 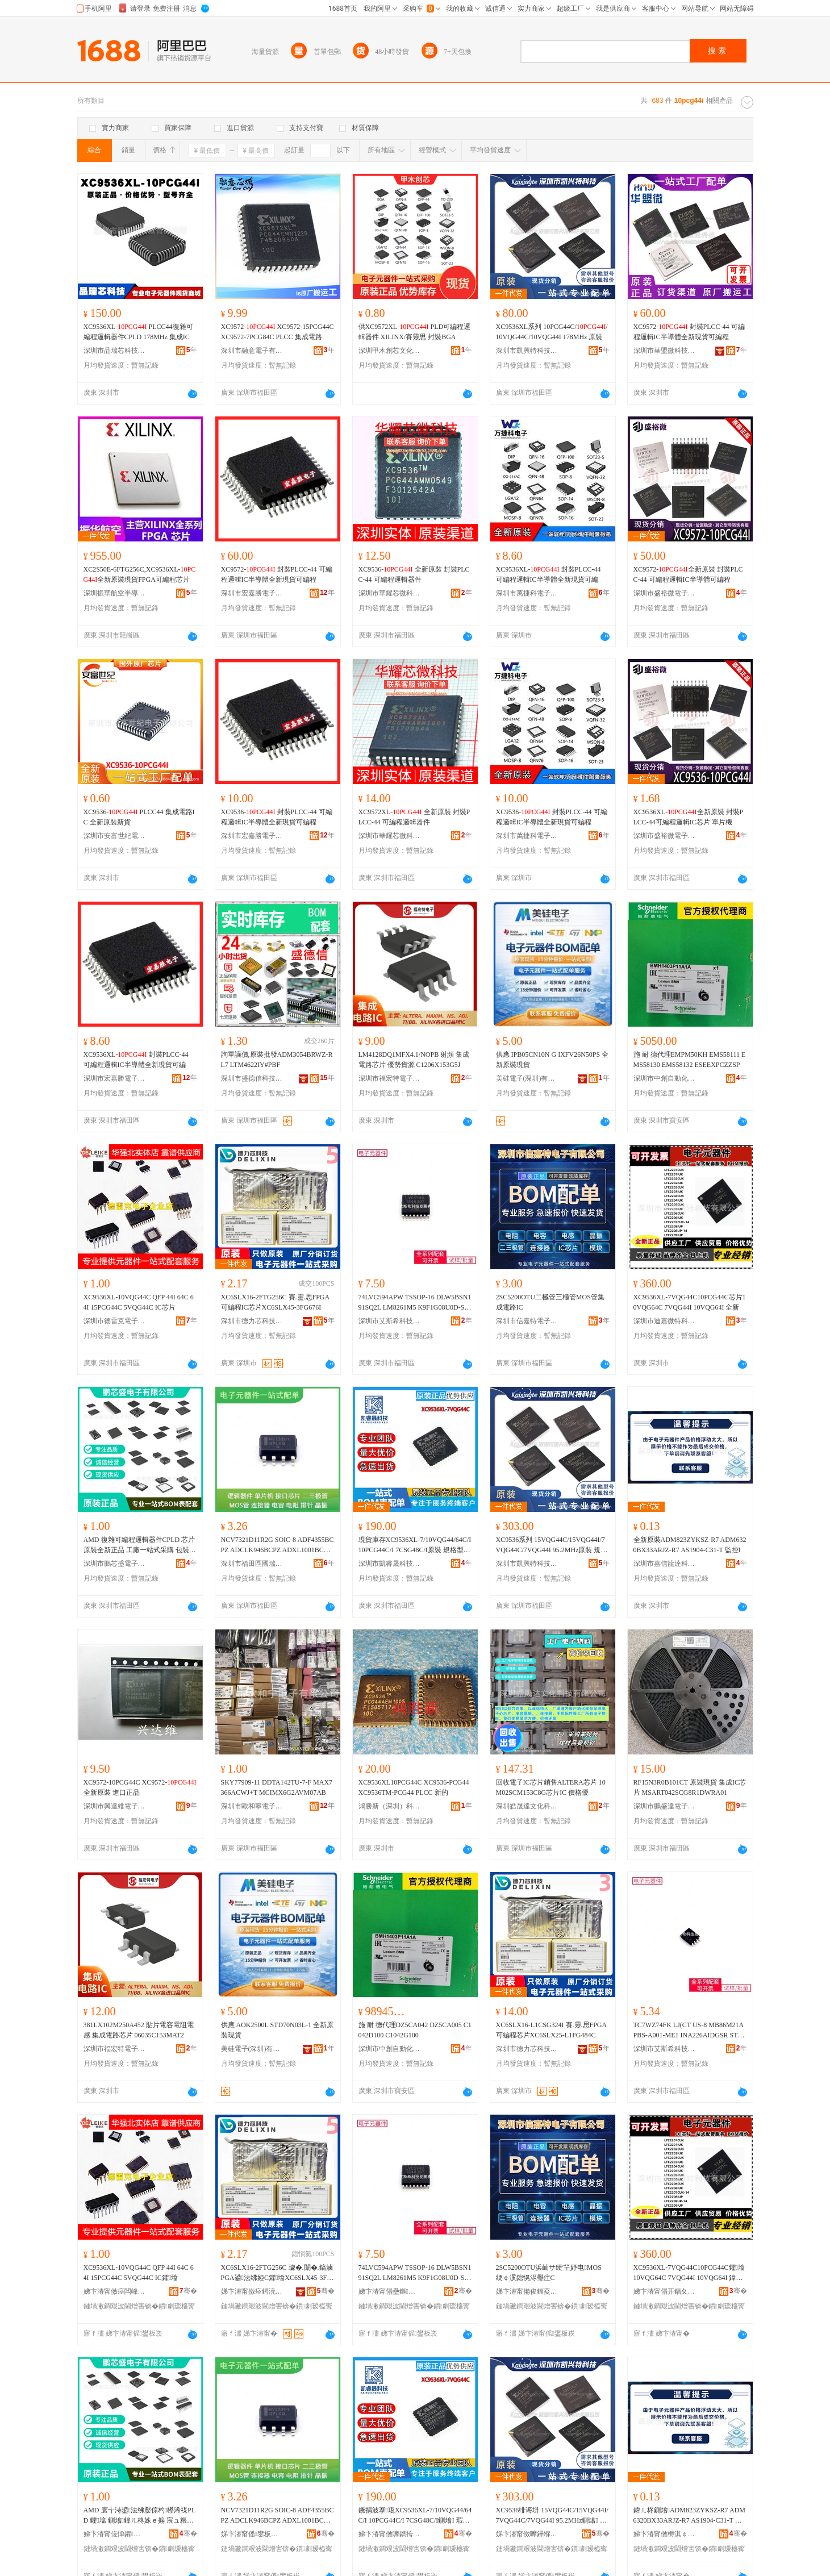 I want to click on 供應 AOK2500L STD70N03L-1 全新原裝現貨, so click(x=277, y=2030).